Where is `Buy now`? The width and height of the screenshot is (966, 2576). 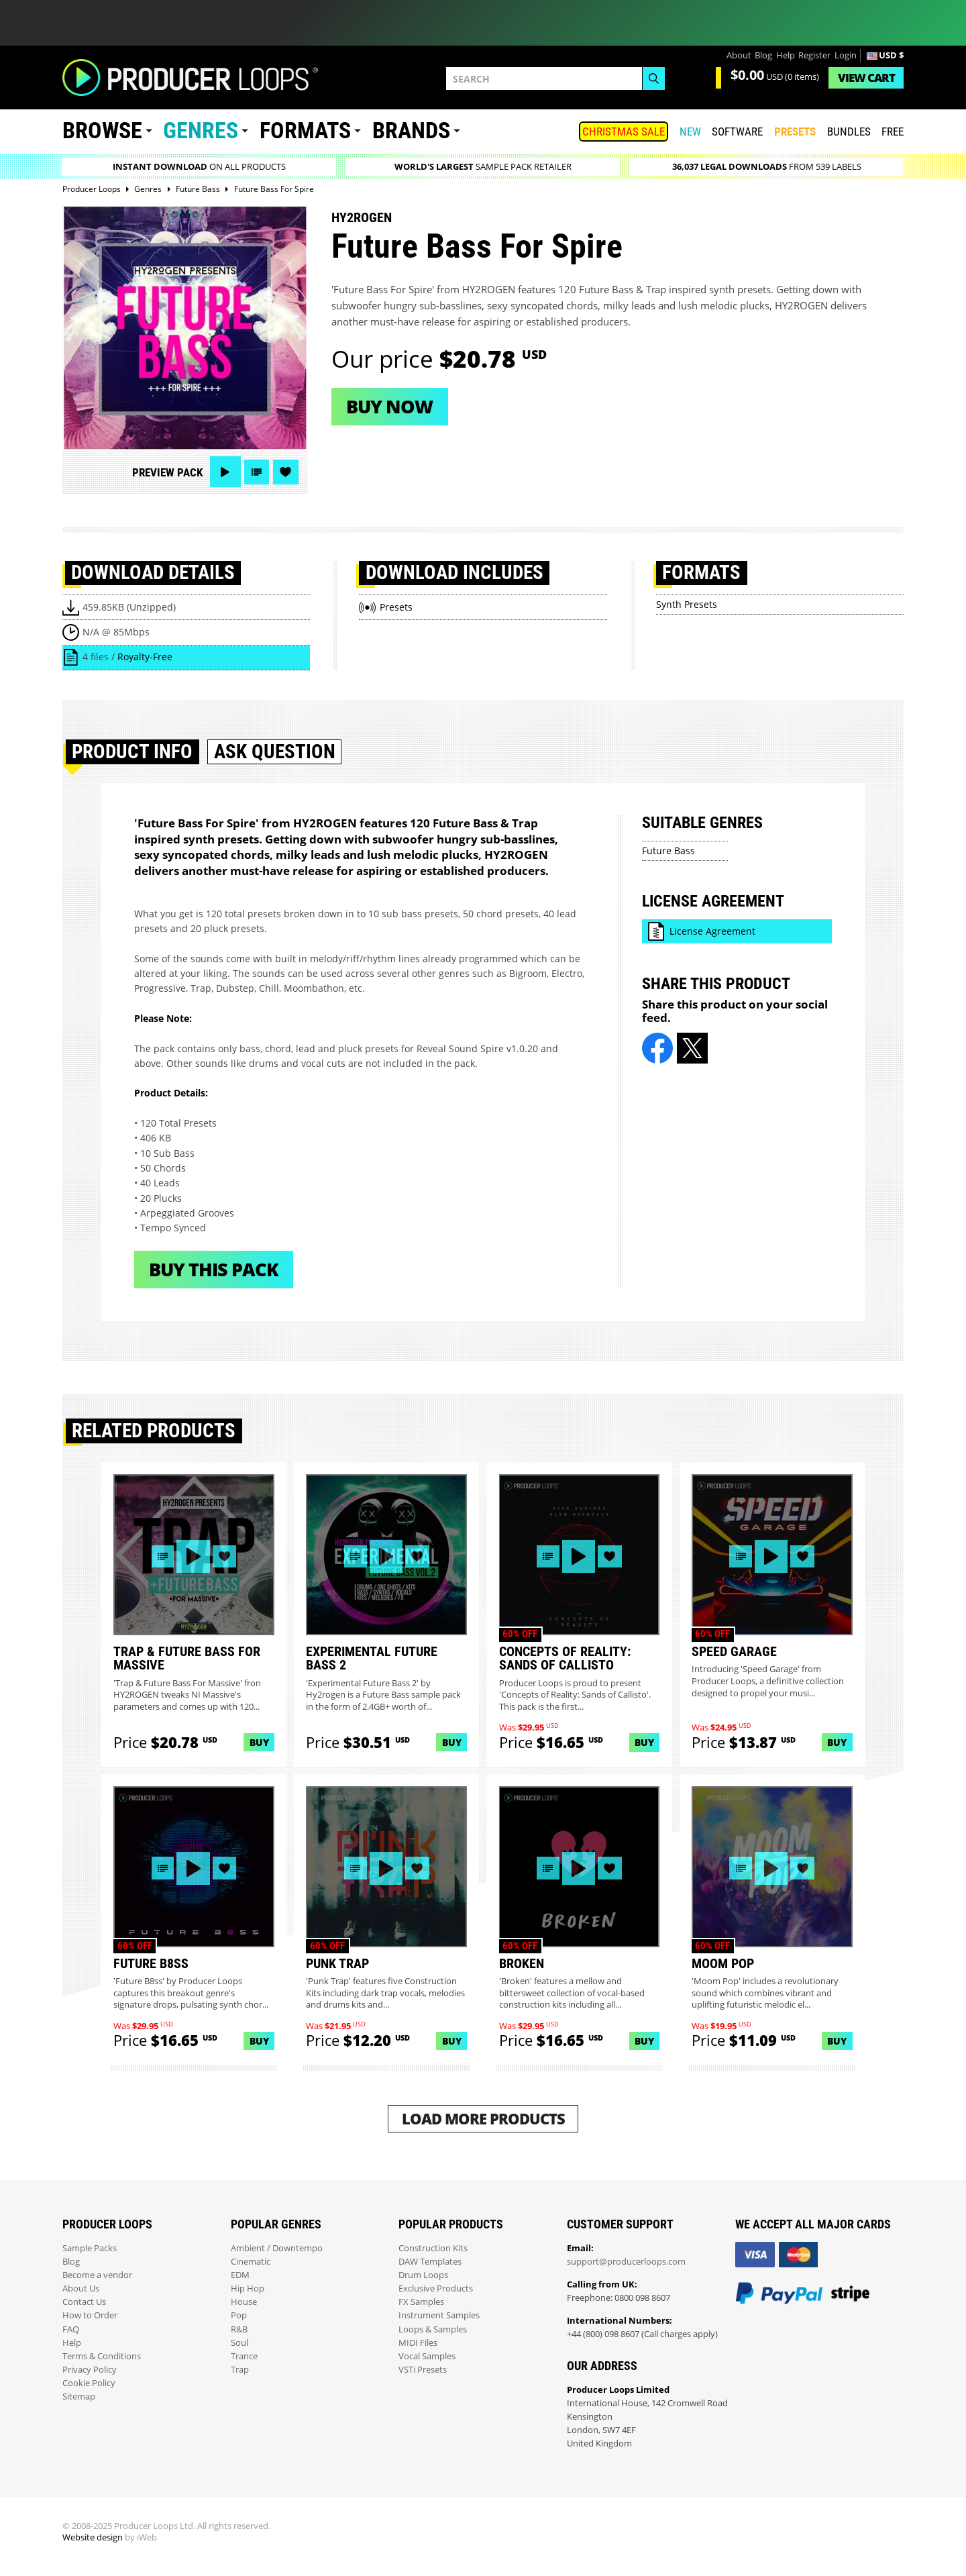
Buy now is located at coordinates (389, 406).